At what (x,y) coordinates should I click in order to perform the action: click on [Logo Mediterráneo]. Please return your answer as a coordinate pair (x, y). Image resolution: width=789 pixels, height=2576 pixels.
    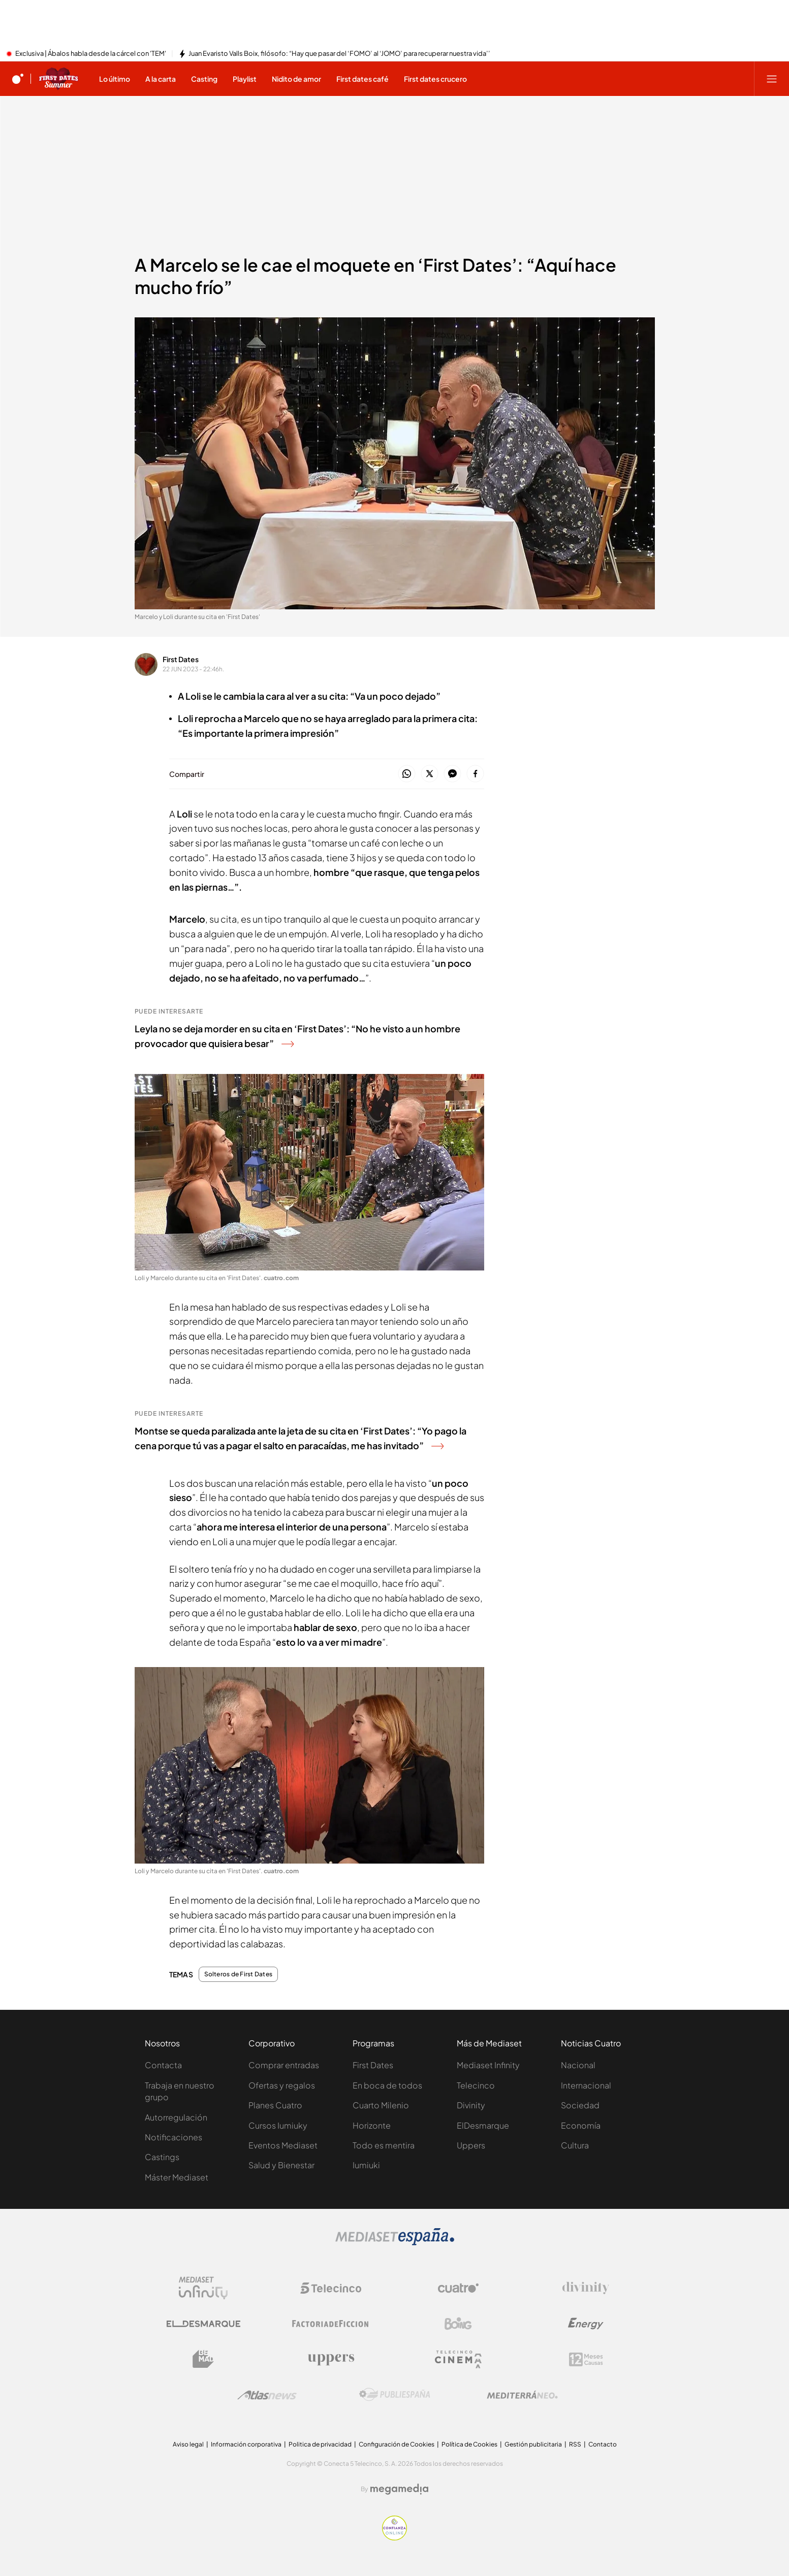
    Looking at the image, I should click on (522, 2395).